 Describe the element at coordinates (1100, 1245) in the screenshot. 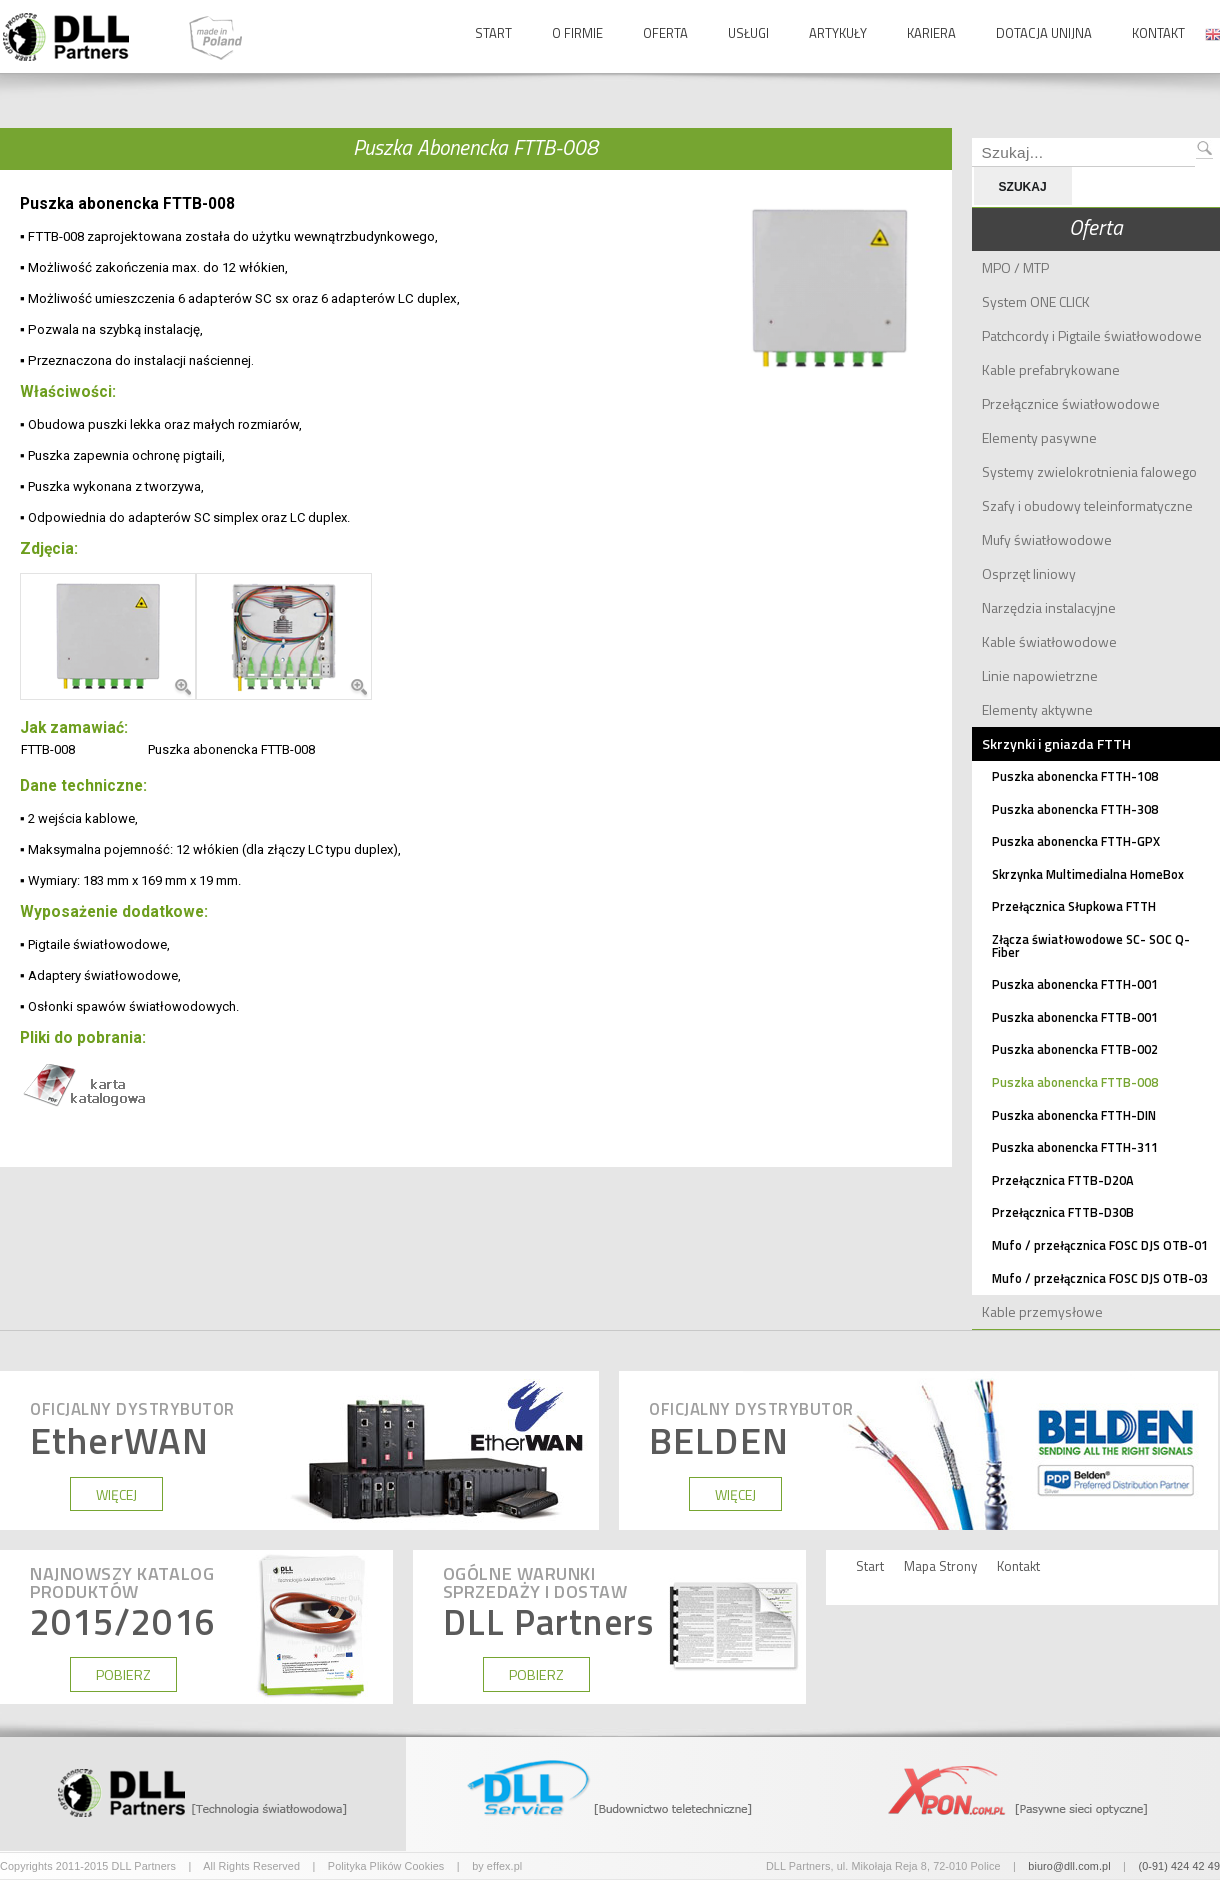

I see `Mufo / przełącznica FOSC DJS OTB-01` at that location.